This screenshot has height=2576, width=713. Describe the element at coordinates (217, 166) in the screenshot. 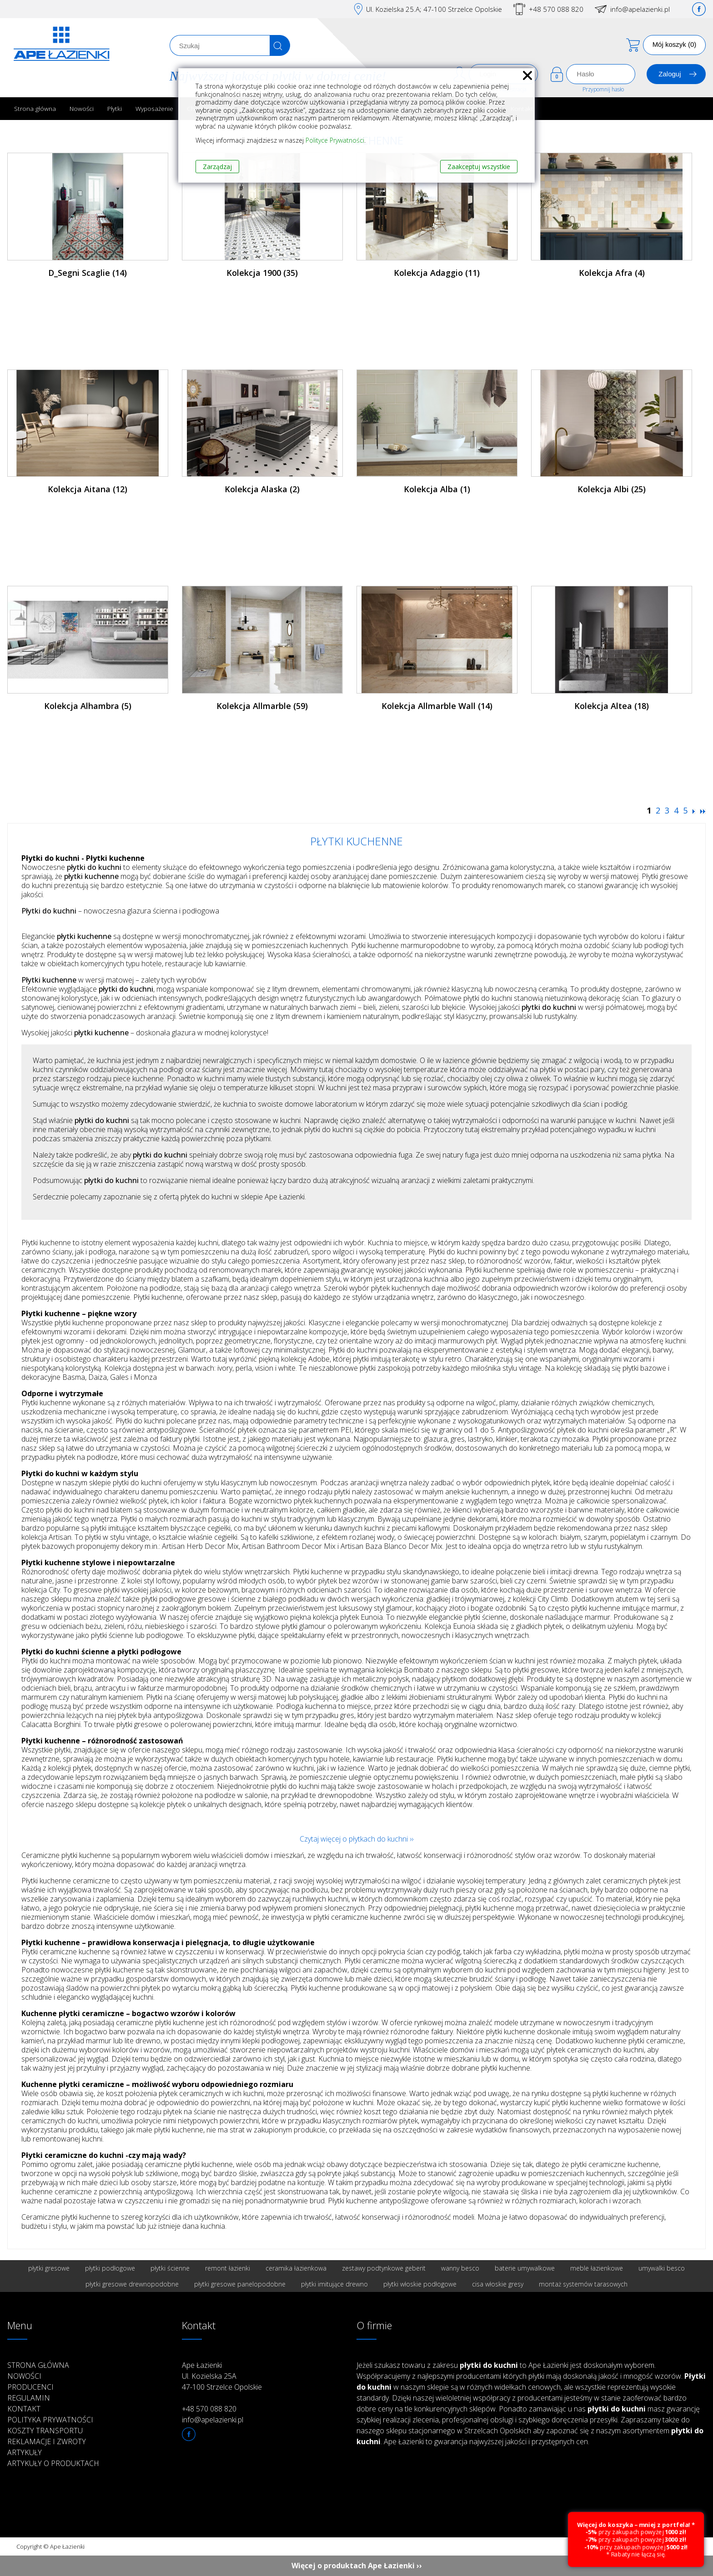

I see `Zarządzaj` at that location.